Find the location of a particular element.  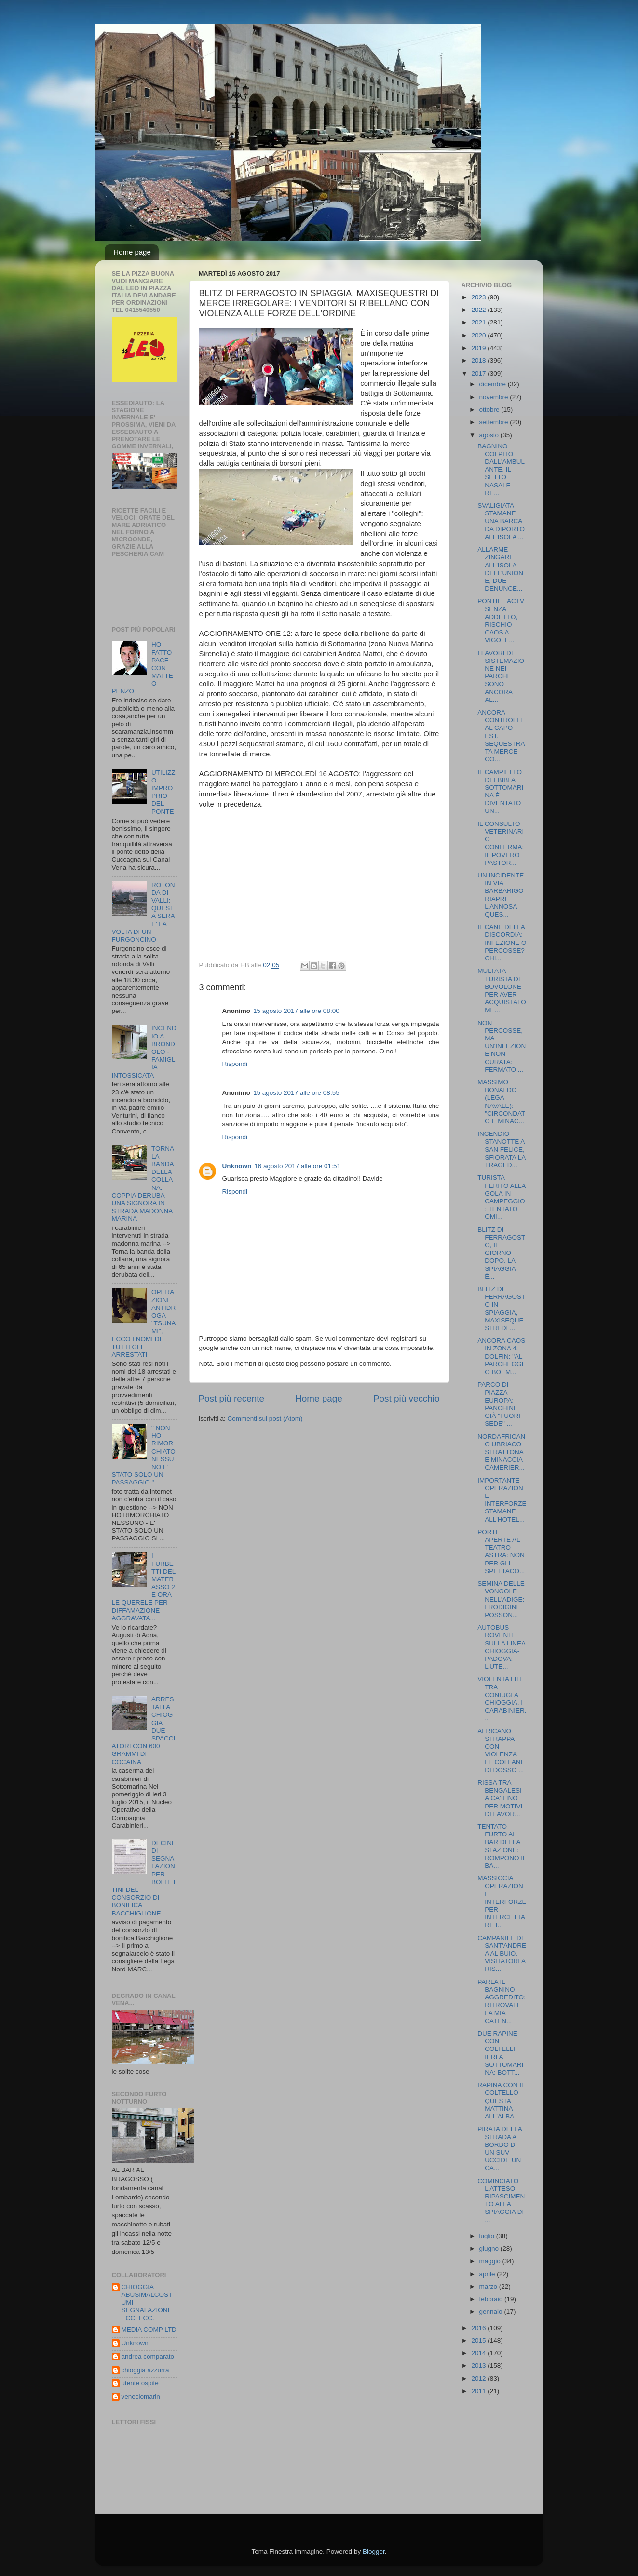

gennaio is located at coordinates (491, 2311).